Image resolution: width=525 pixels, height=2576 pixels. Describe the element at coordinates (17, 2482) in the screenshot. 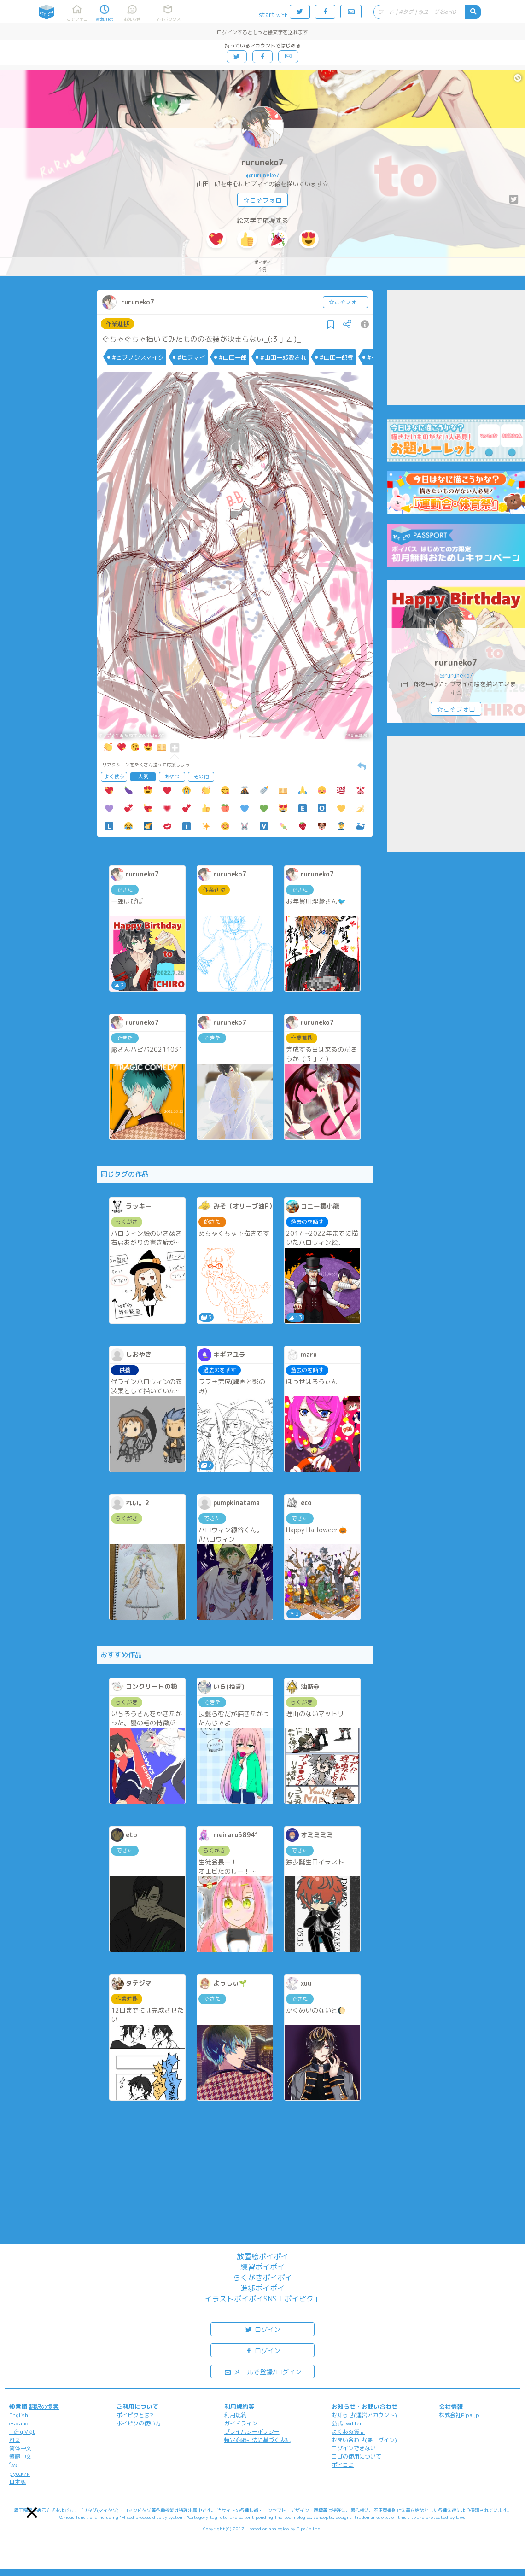

I see `日本語` at that location.